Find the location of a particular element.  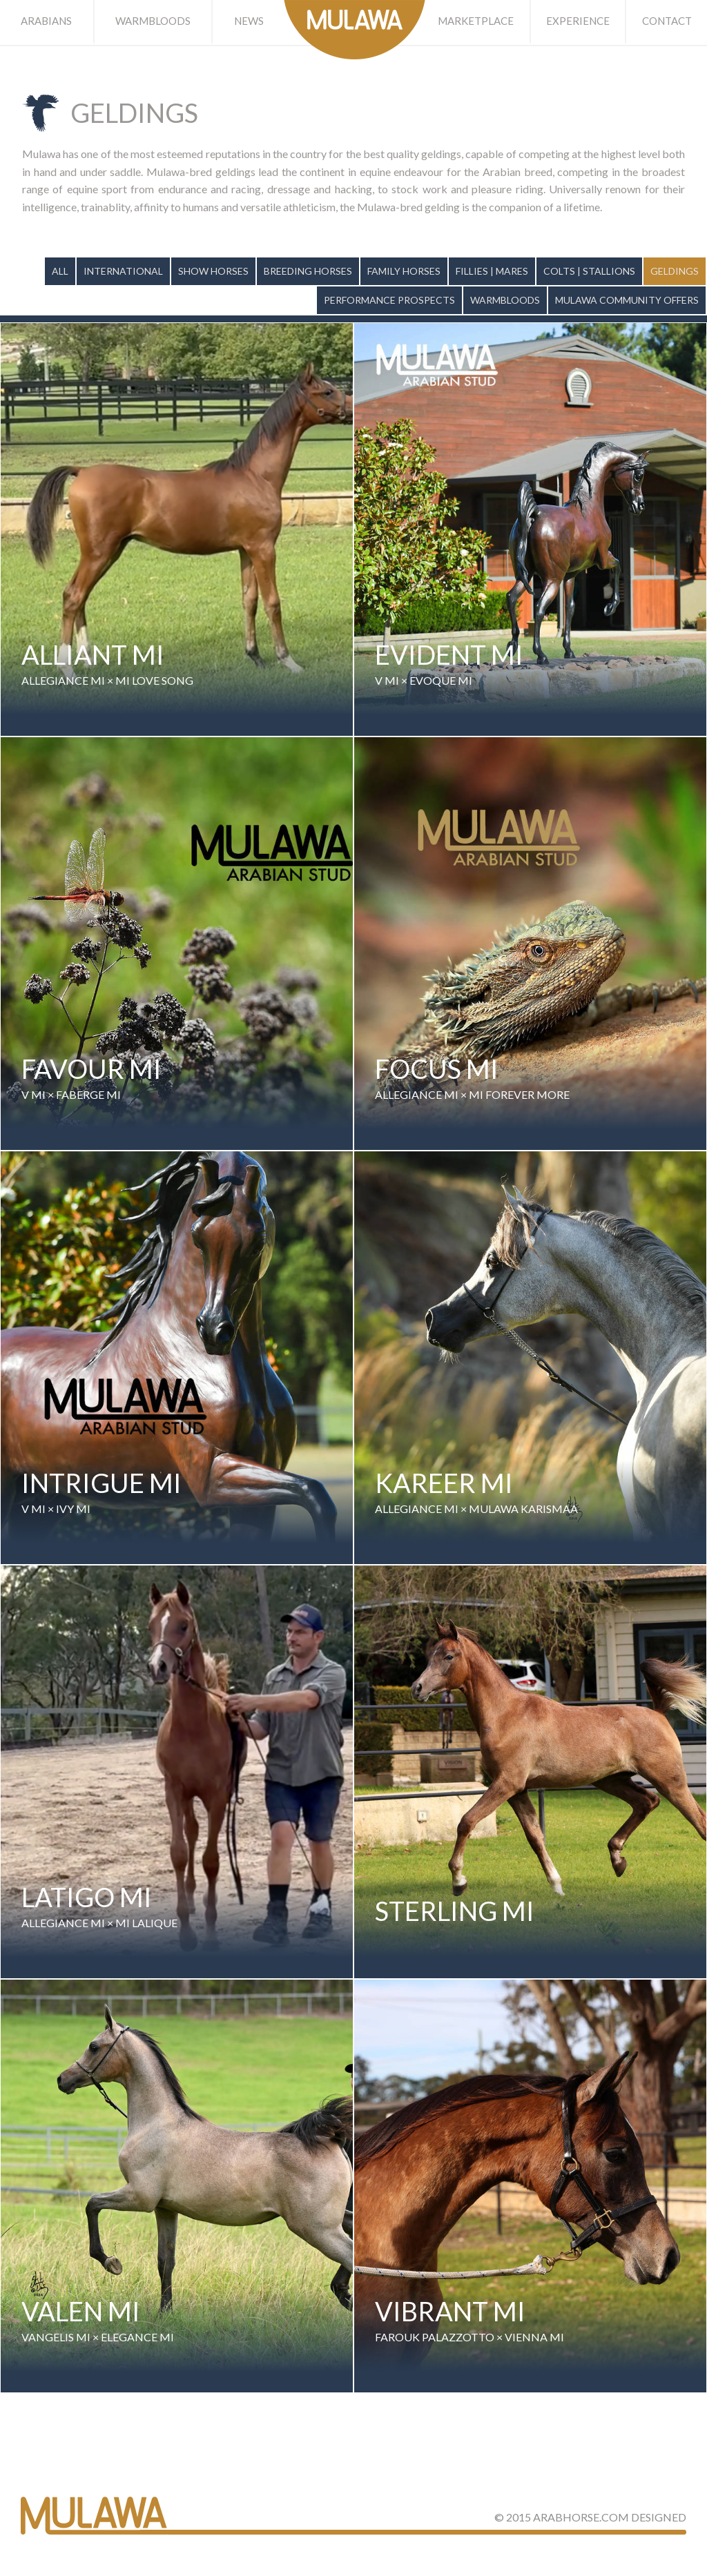

Fillies | Mares is located at coordinates (492, 271).